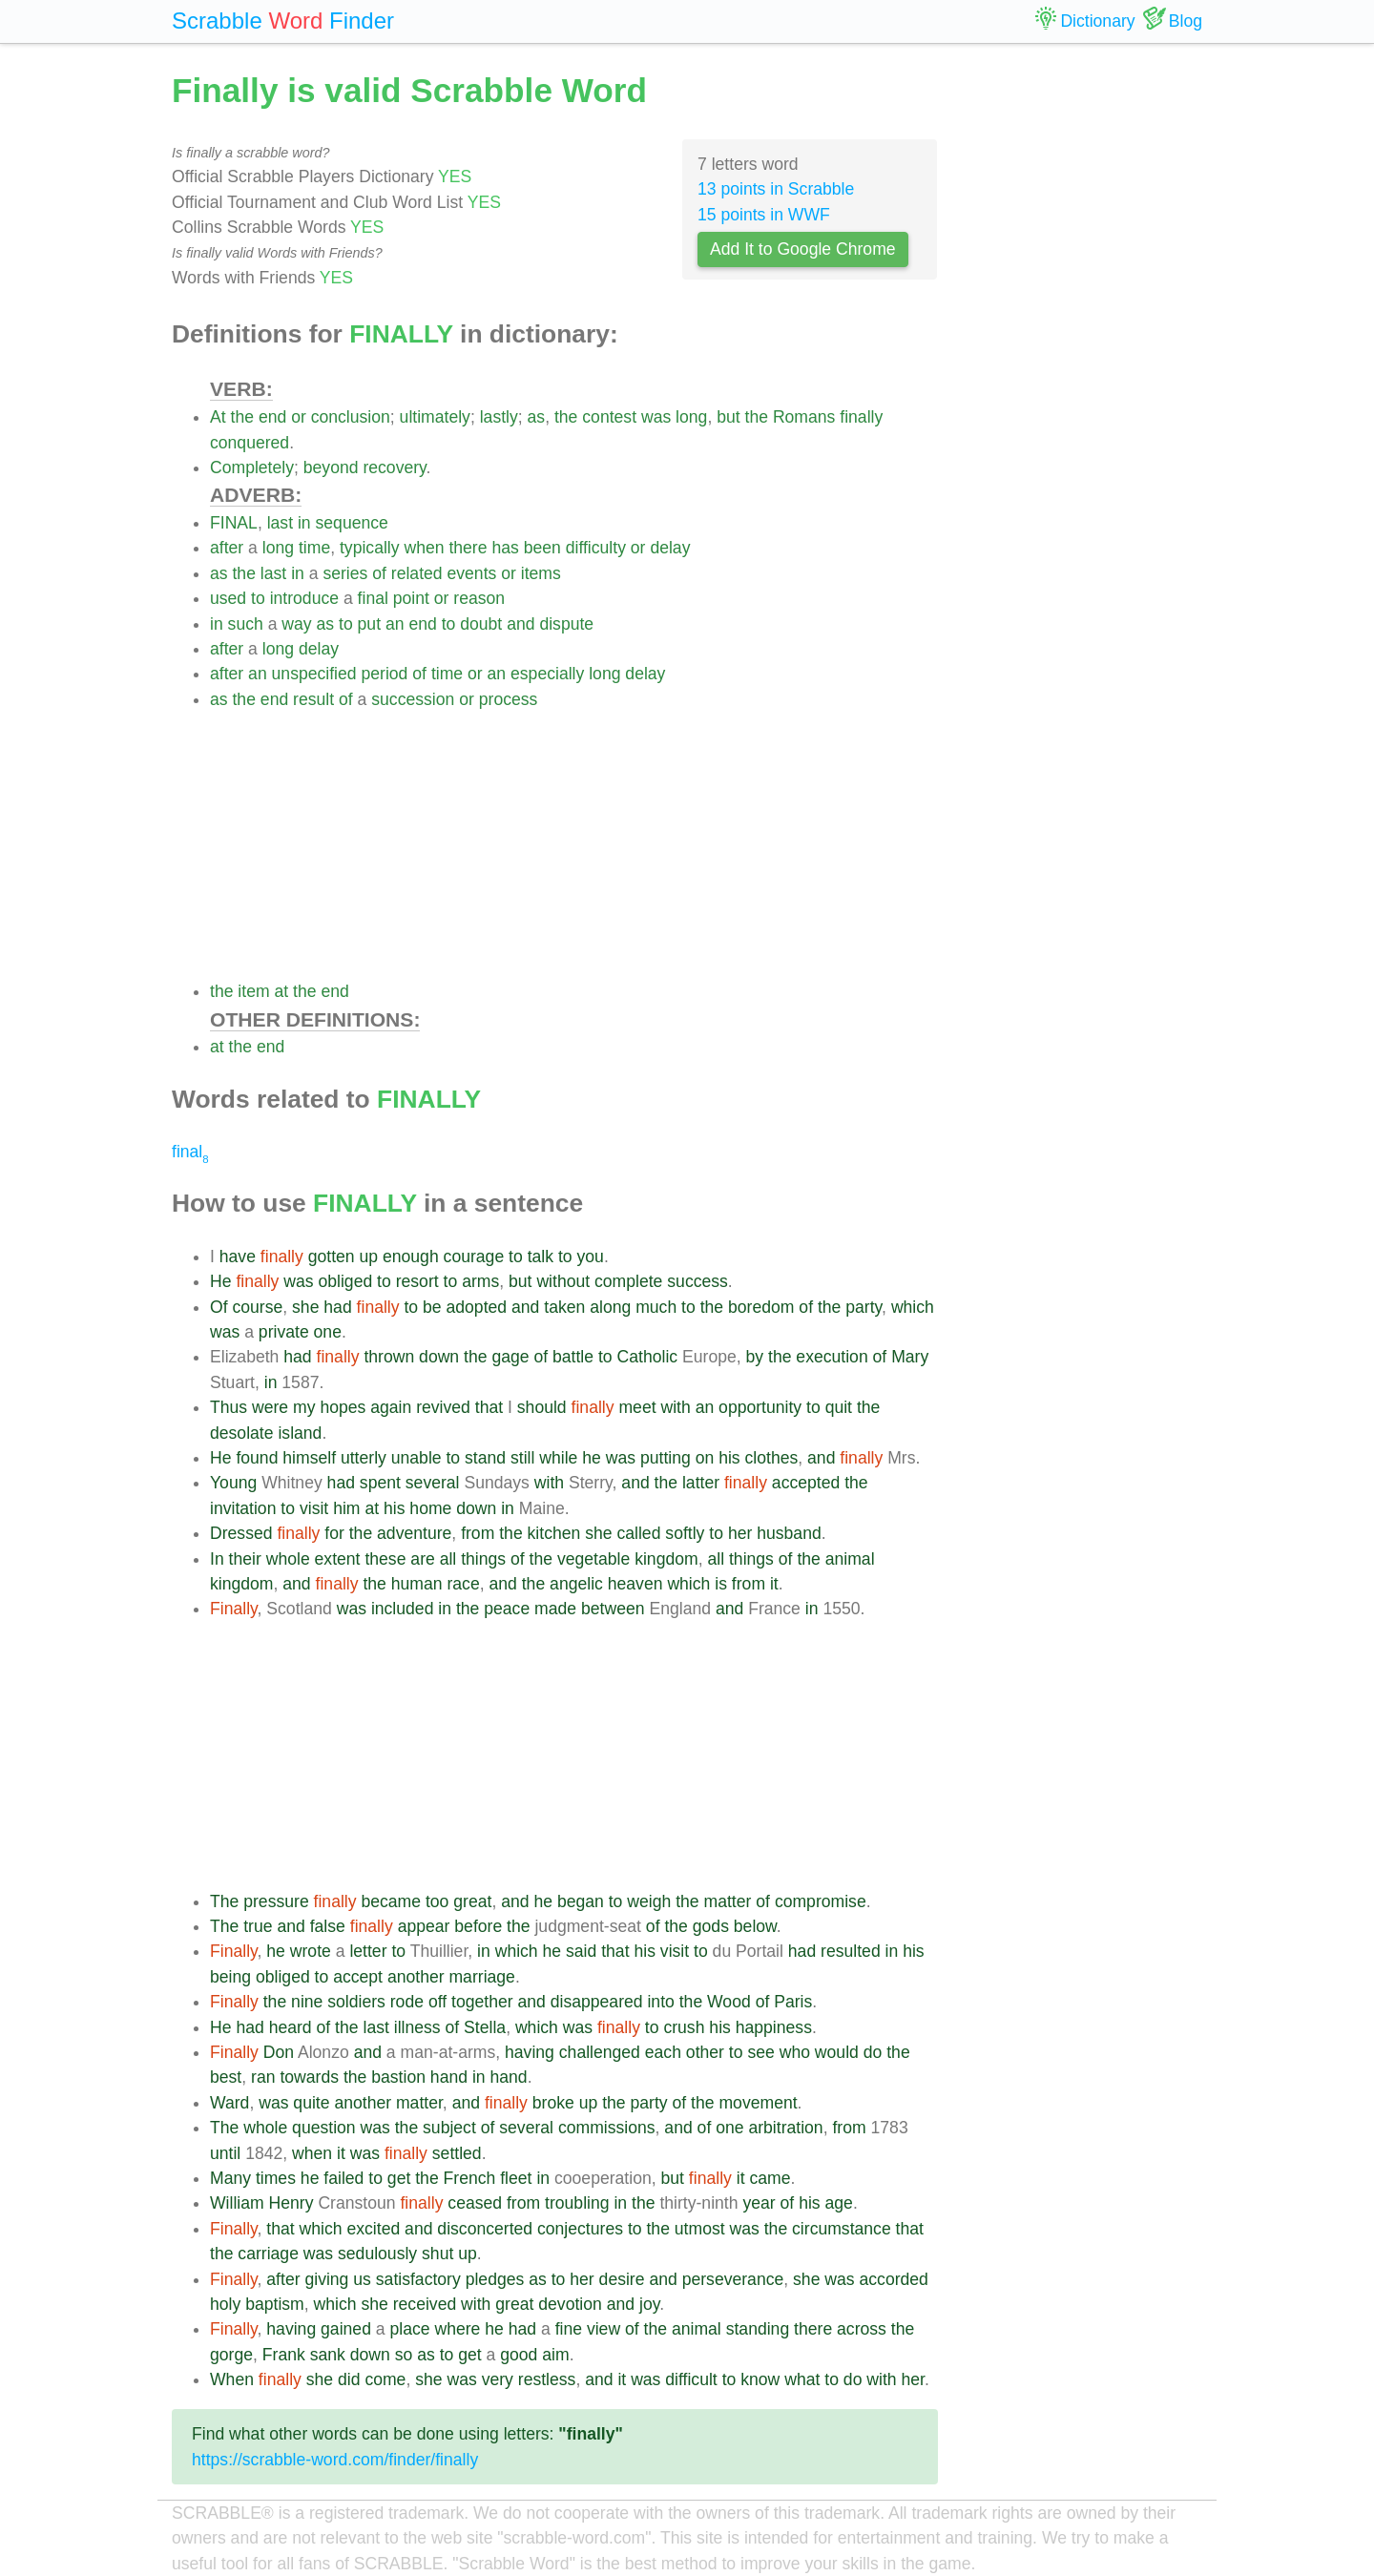 The width and height of the screenshot is (1374, 2576). I want to click on he, so click(591, 1457).